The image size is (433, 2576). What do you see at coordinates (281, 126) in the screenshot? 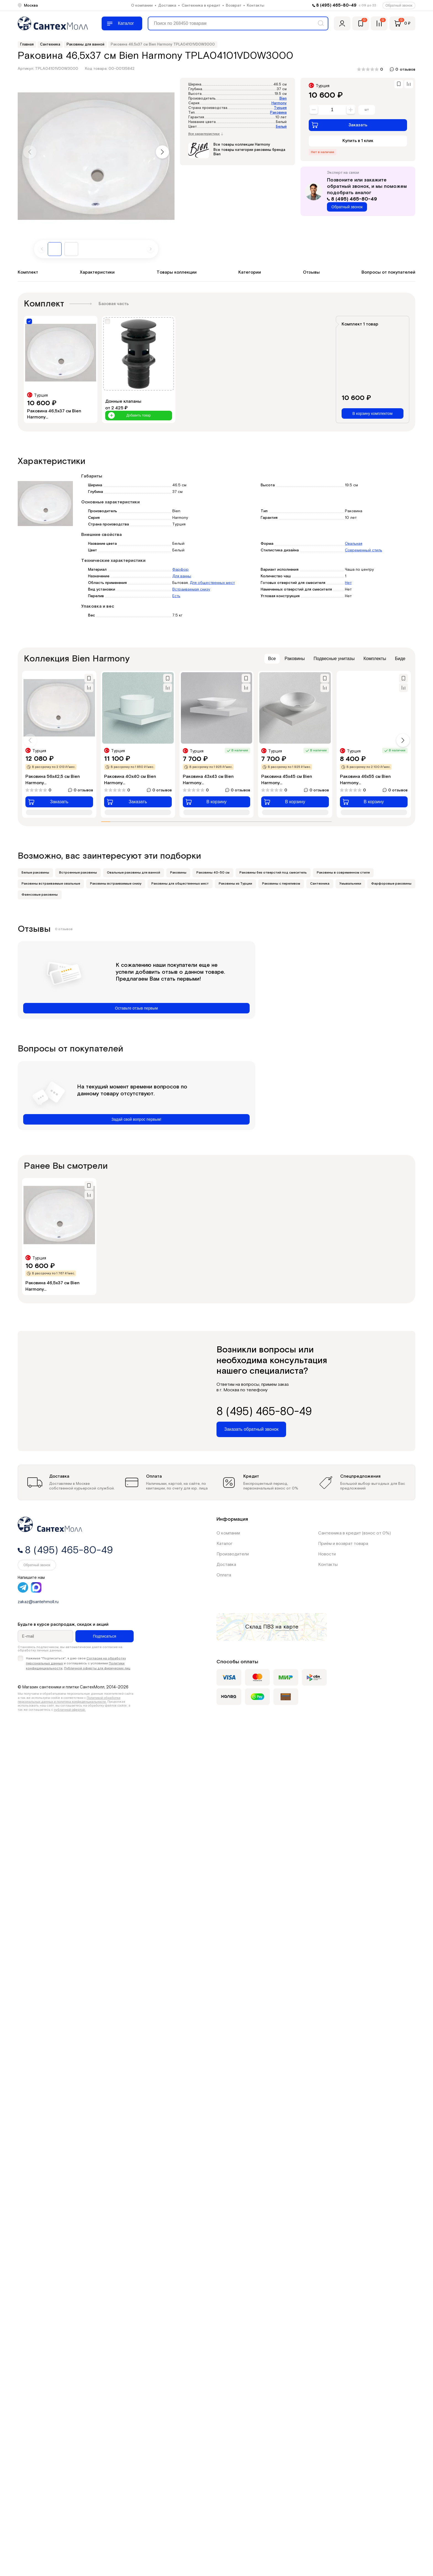
I see `Белый` at bounding box center [281, 126].